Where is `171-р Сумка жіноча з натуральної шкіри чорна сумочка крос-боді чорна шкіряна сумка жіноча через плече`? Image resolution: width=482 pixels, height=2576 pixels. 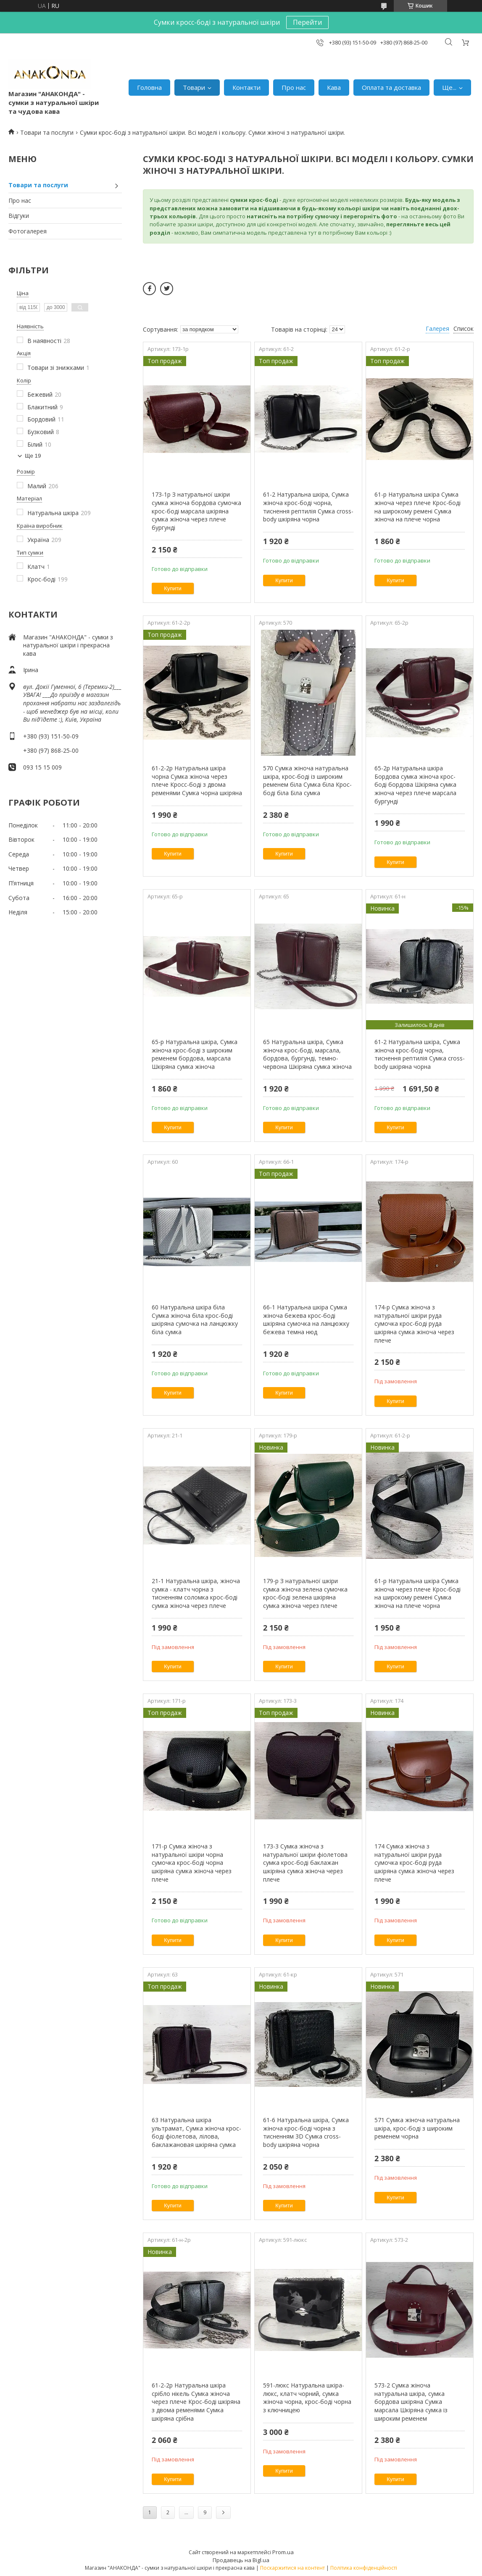 171-р Сумка жіноча з натуральної шкіри чорна сумочка крос-боді чорна шкіряна сумка жіноча через плече is located at coordinates (192, 1862).